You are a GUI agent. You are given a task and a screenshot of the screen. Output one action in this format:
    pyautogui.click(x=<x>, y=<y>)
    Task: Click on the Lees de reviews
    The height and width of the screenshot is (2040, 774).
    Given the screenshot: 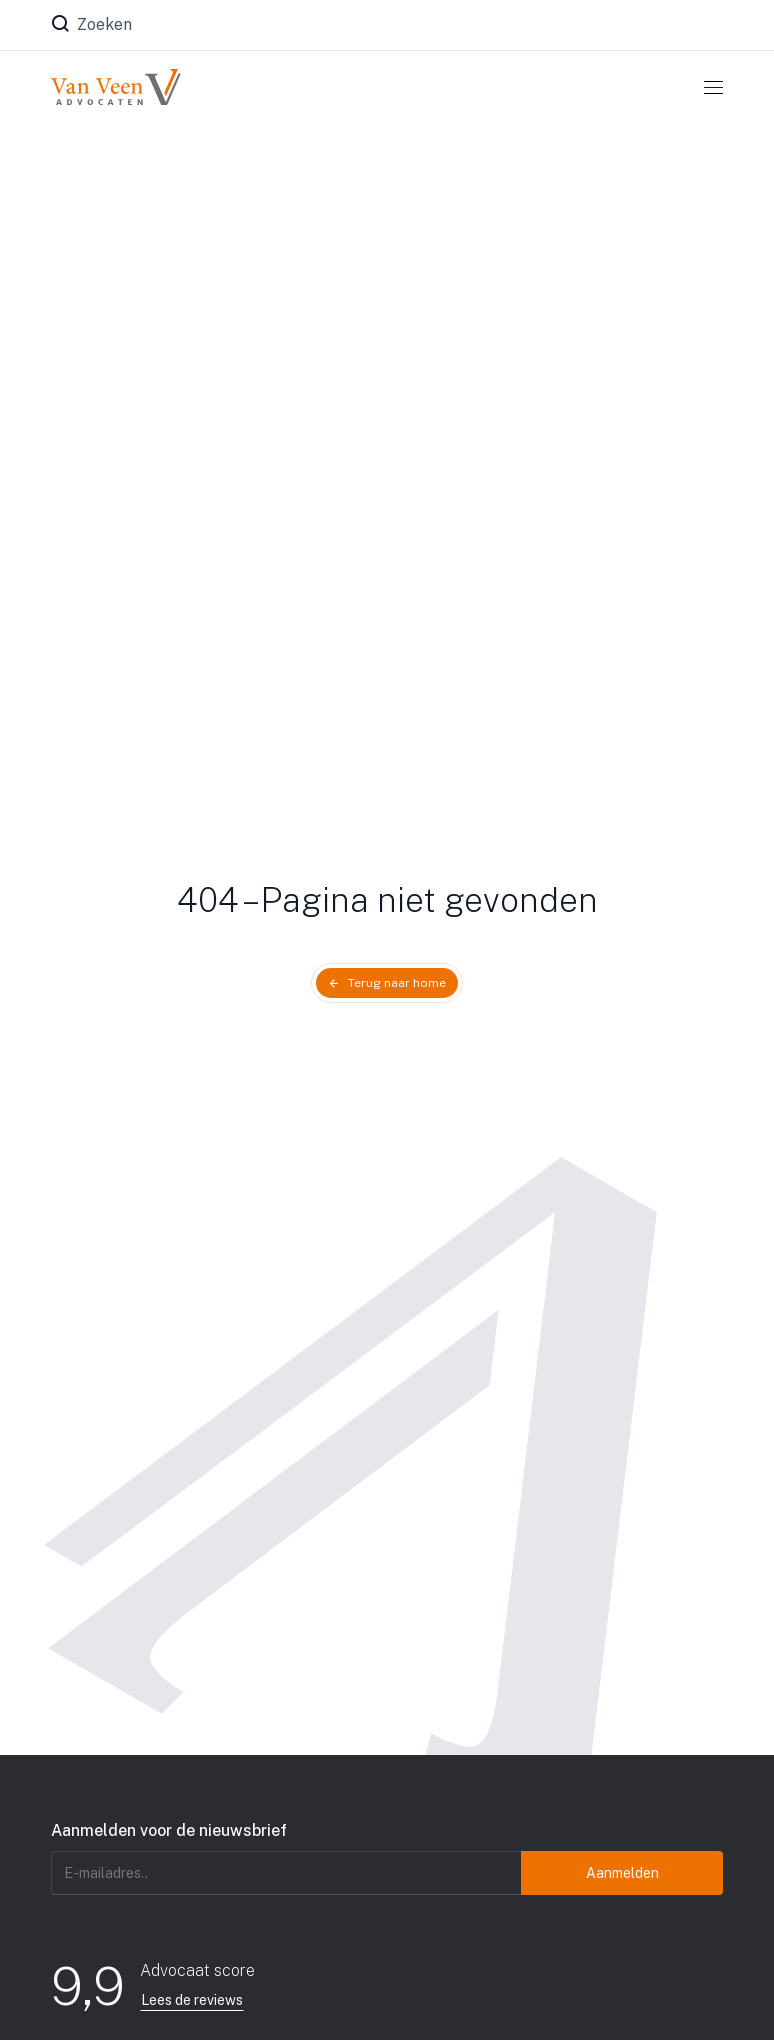 What is the action you would take?
    pyautogui.click(x=192, y=2000)
    